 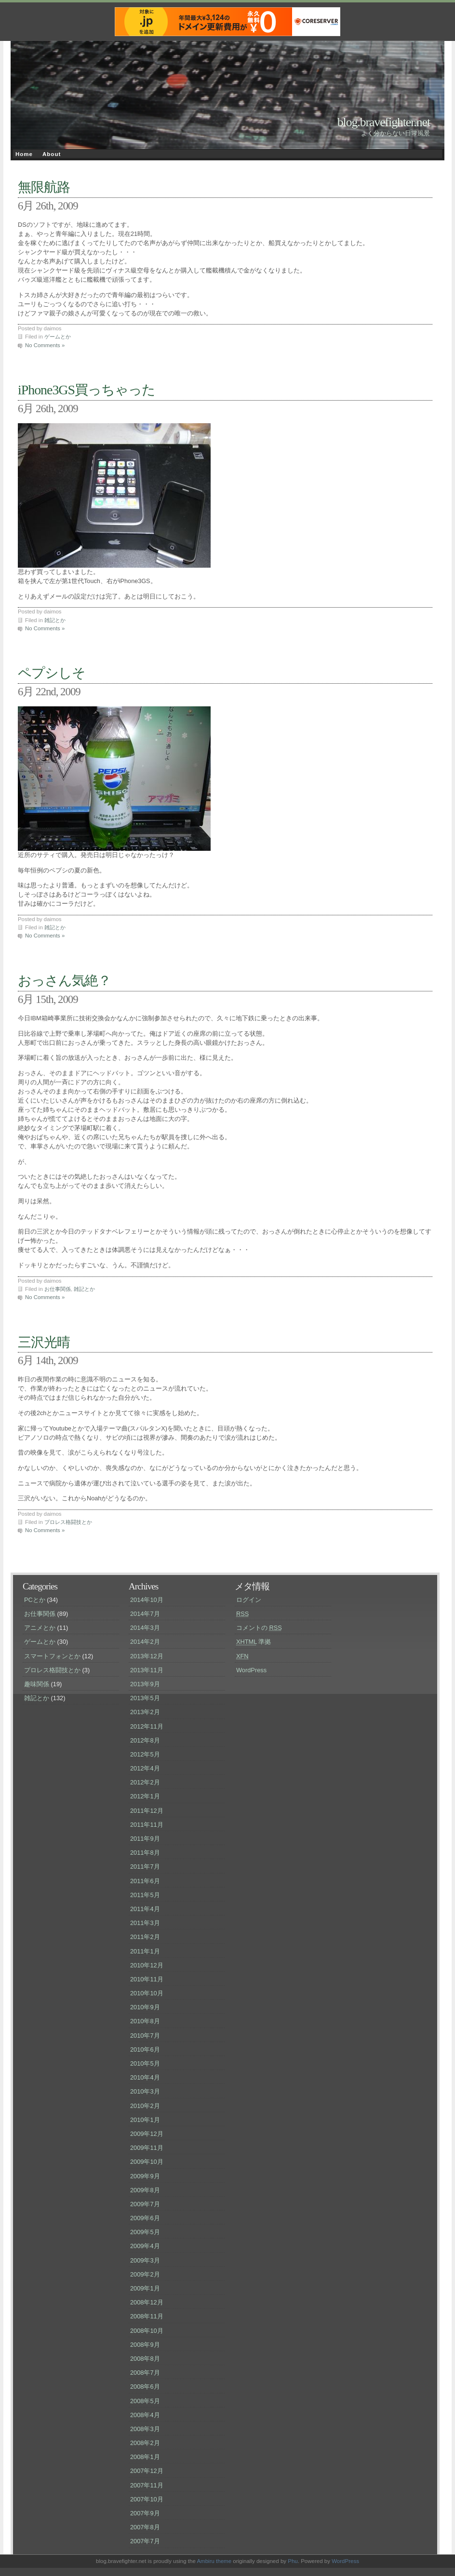 I want to click on 2008年8月, so click(x=145, y=2358).